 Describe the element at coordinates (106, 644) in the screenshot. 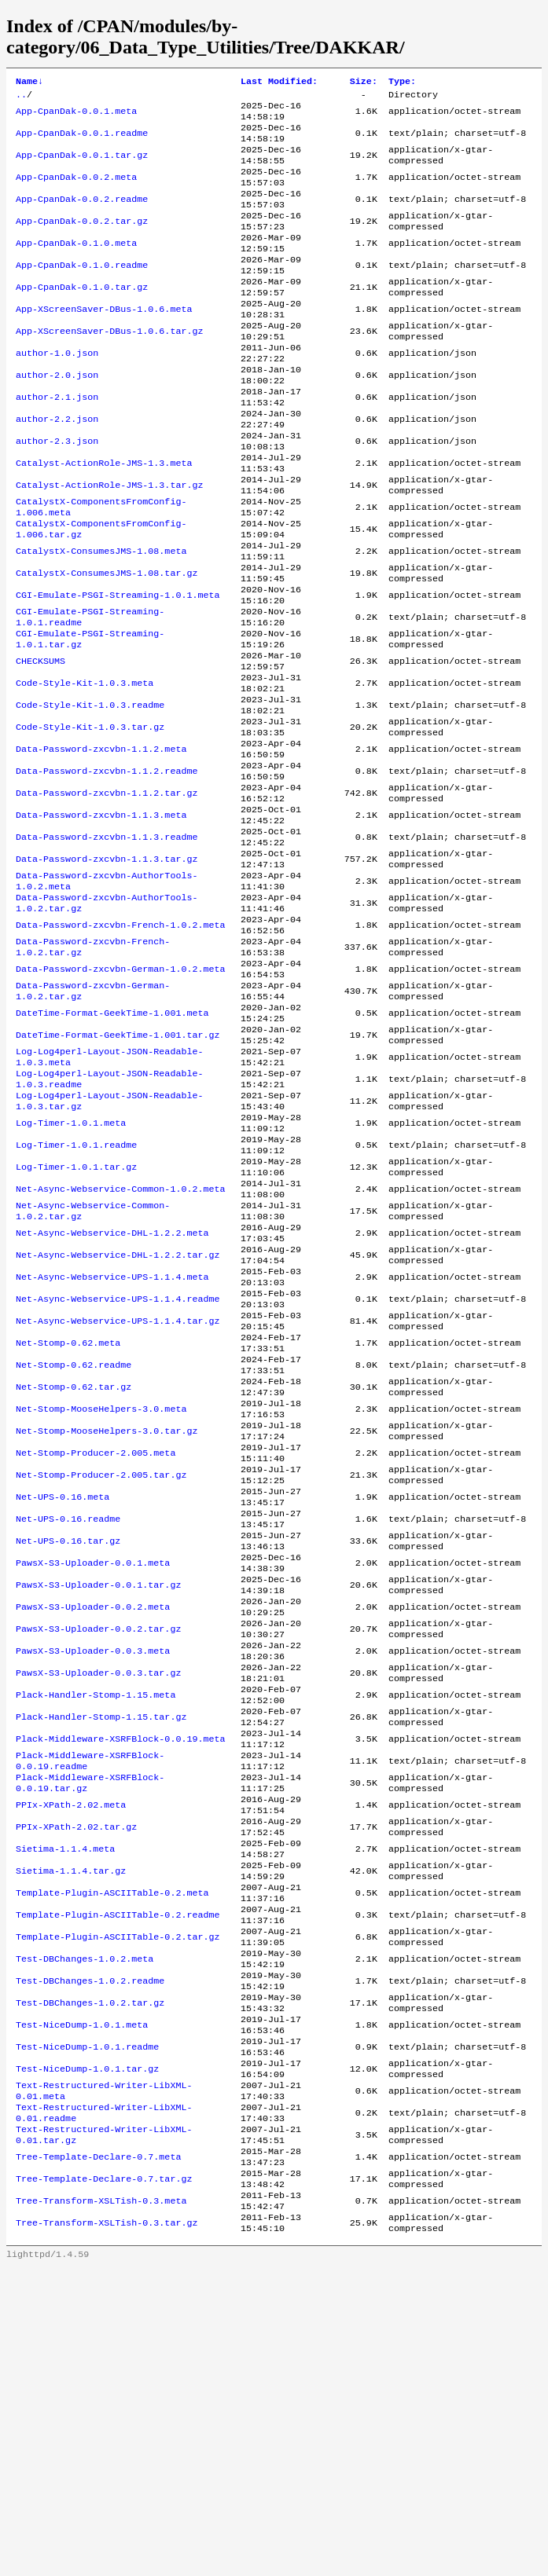

I see `CatalystX-ConsumesJMS-1.08.tar.gz` at that location.